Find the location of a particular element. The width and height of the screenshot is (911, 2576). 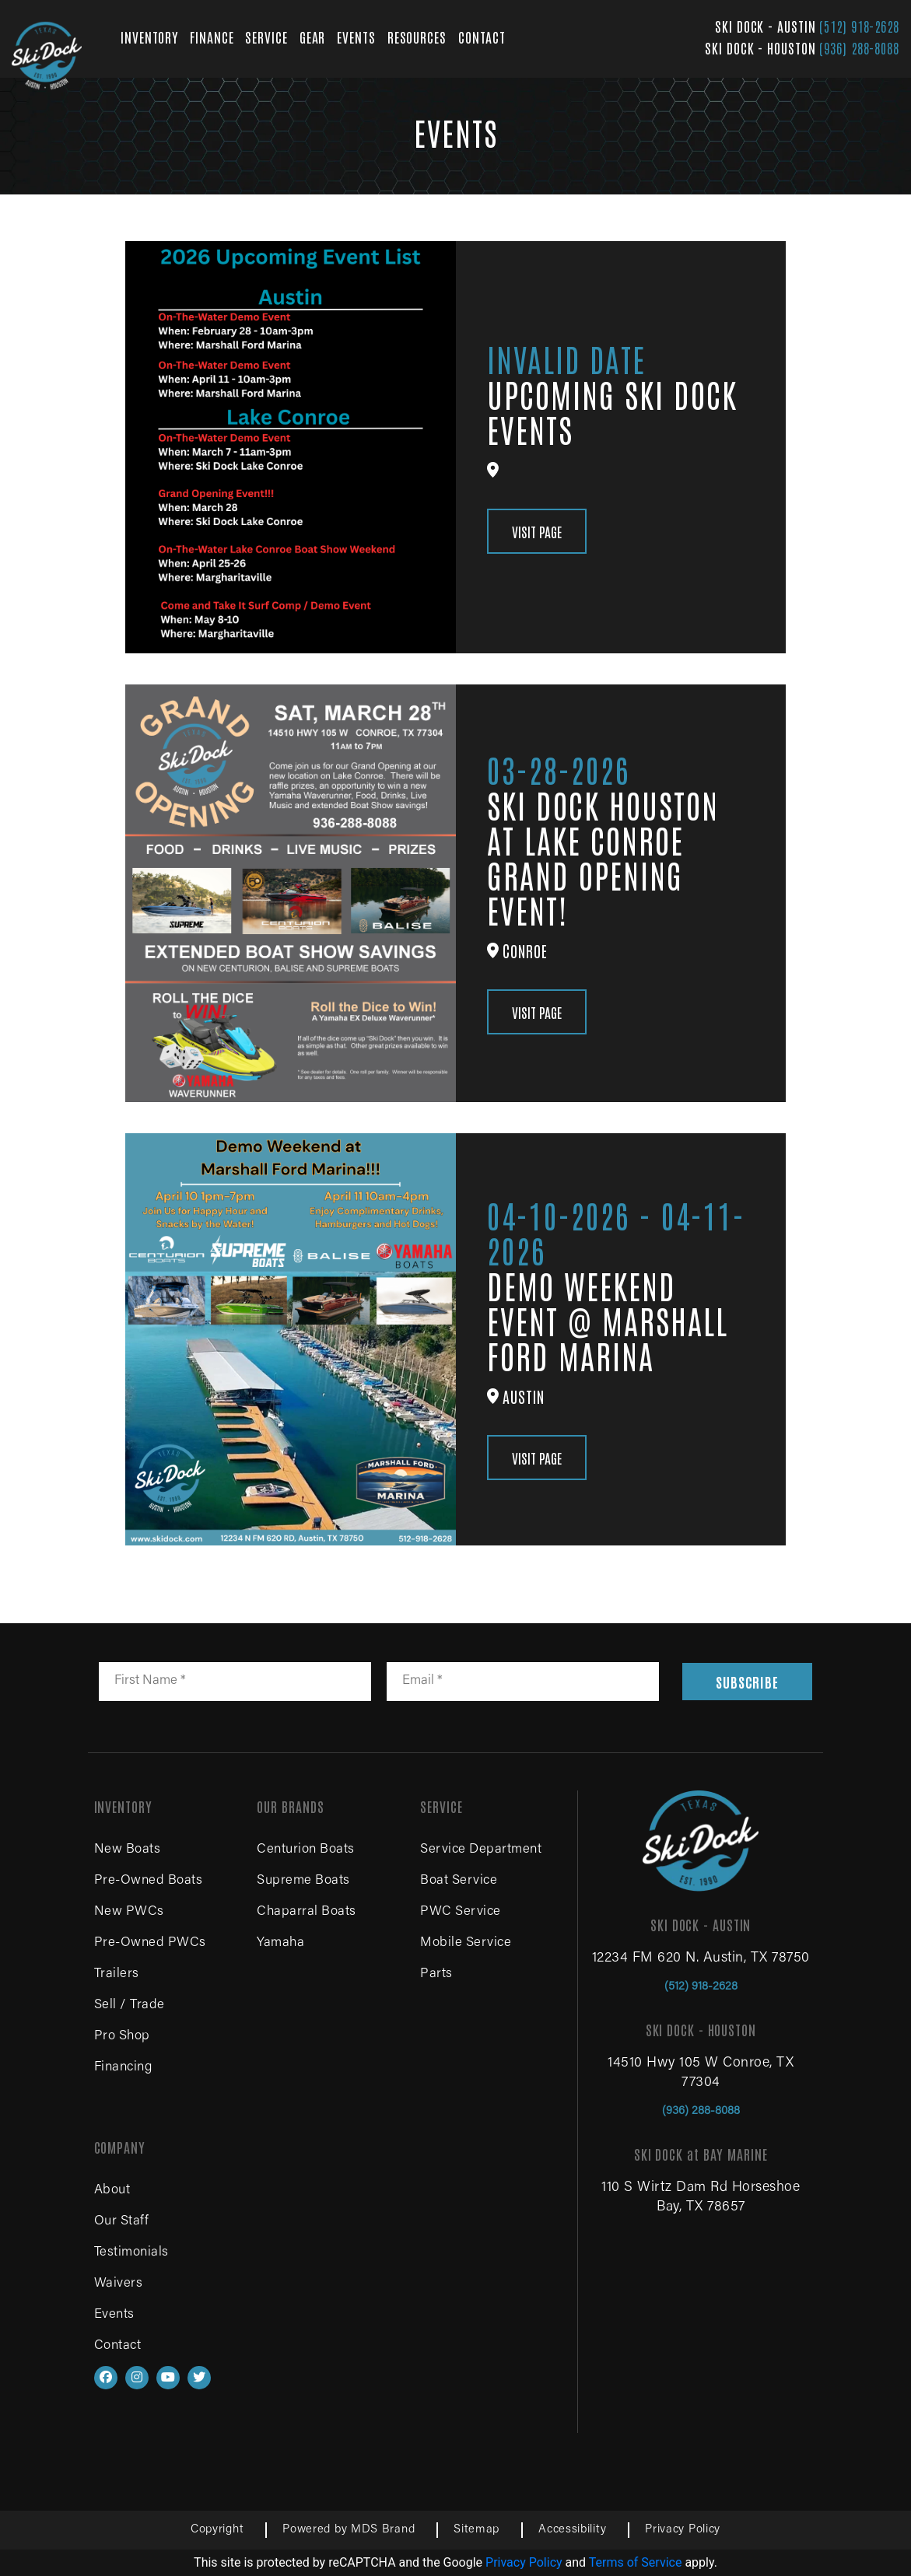

Centurion Boats is located at coordinates (306, 1850).